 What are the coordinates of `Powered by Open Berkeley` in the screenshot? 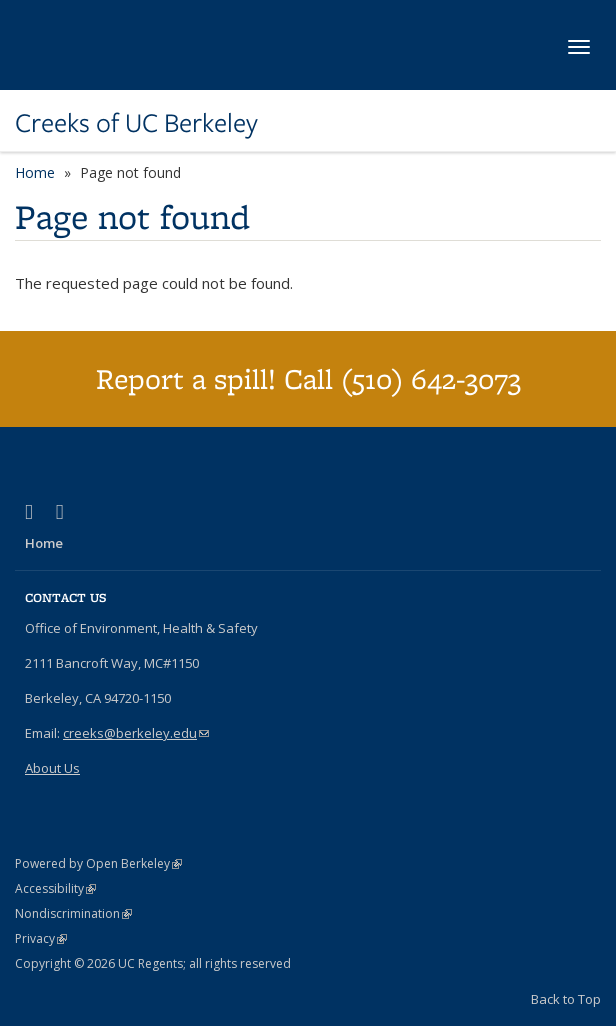 It's located at (98, 863).